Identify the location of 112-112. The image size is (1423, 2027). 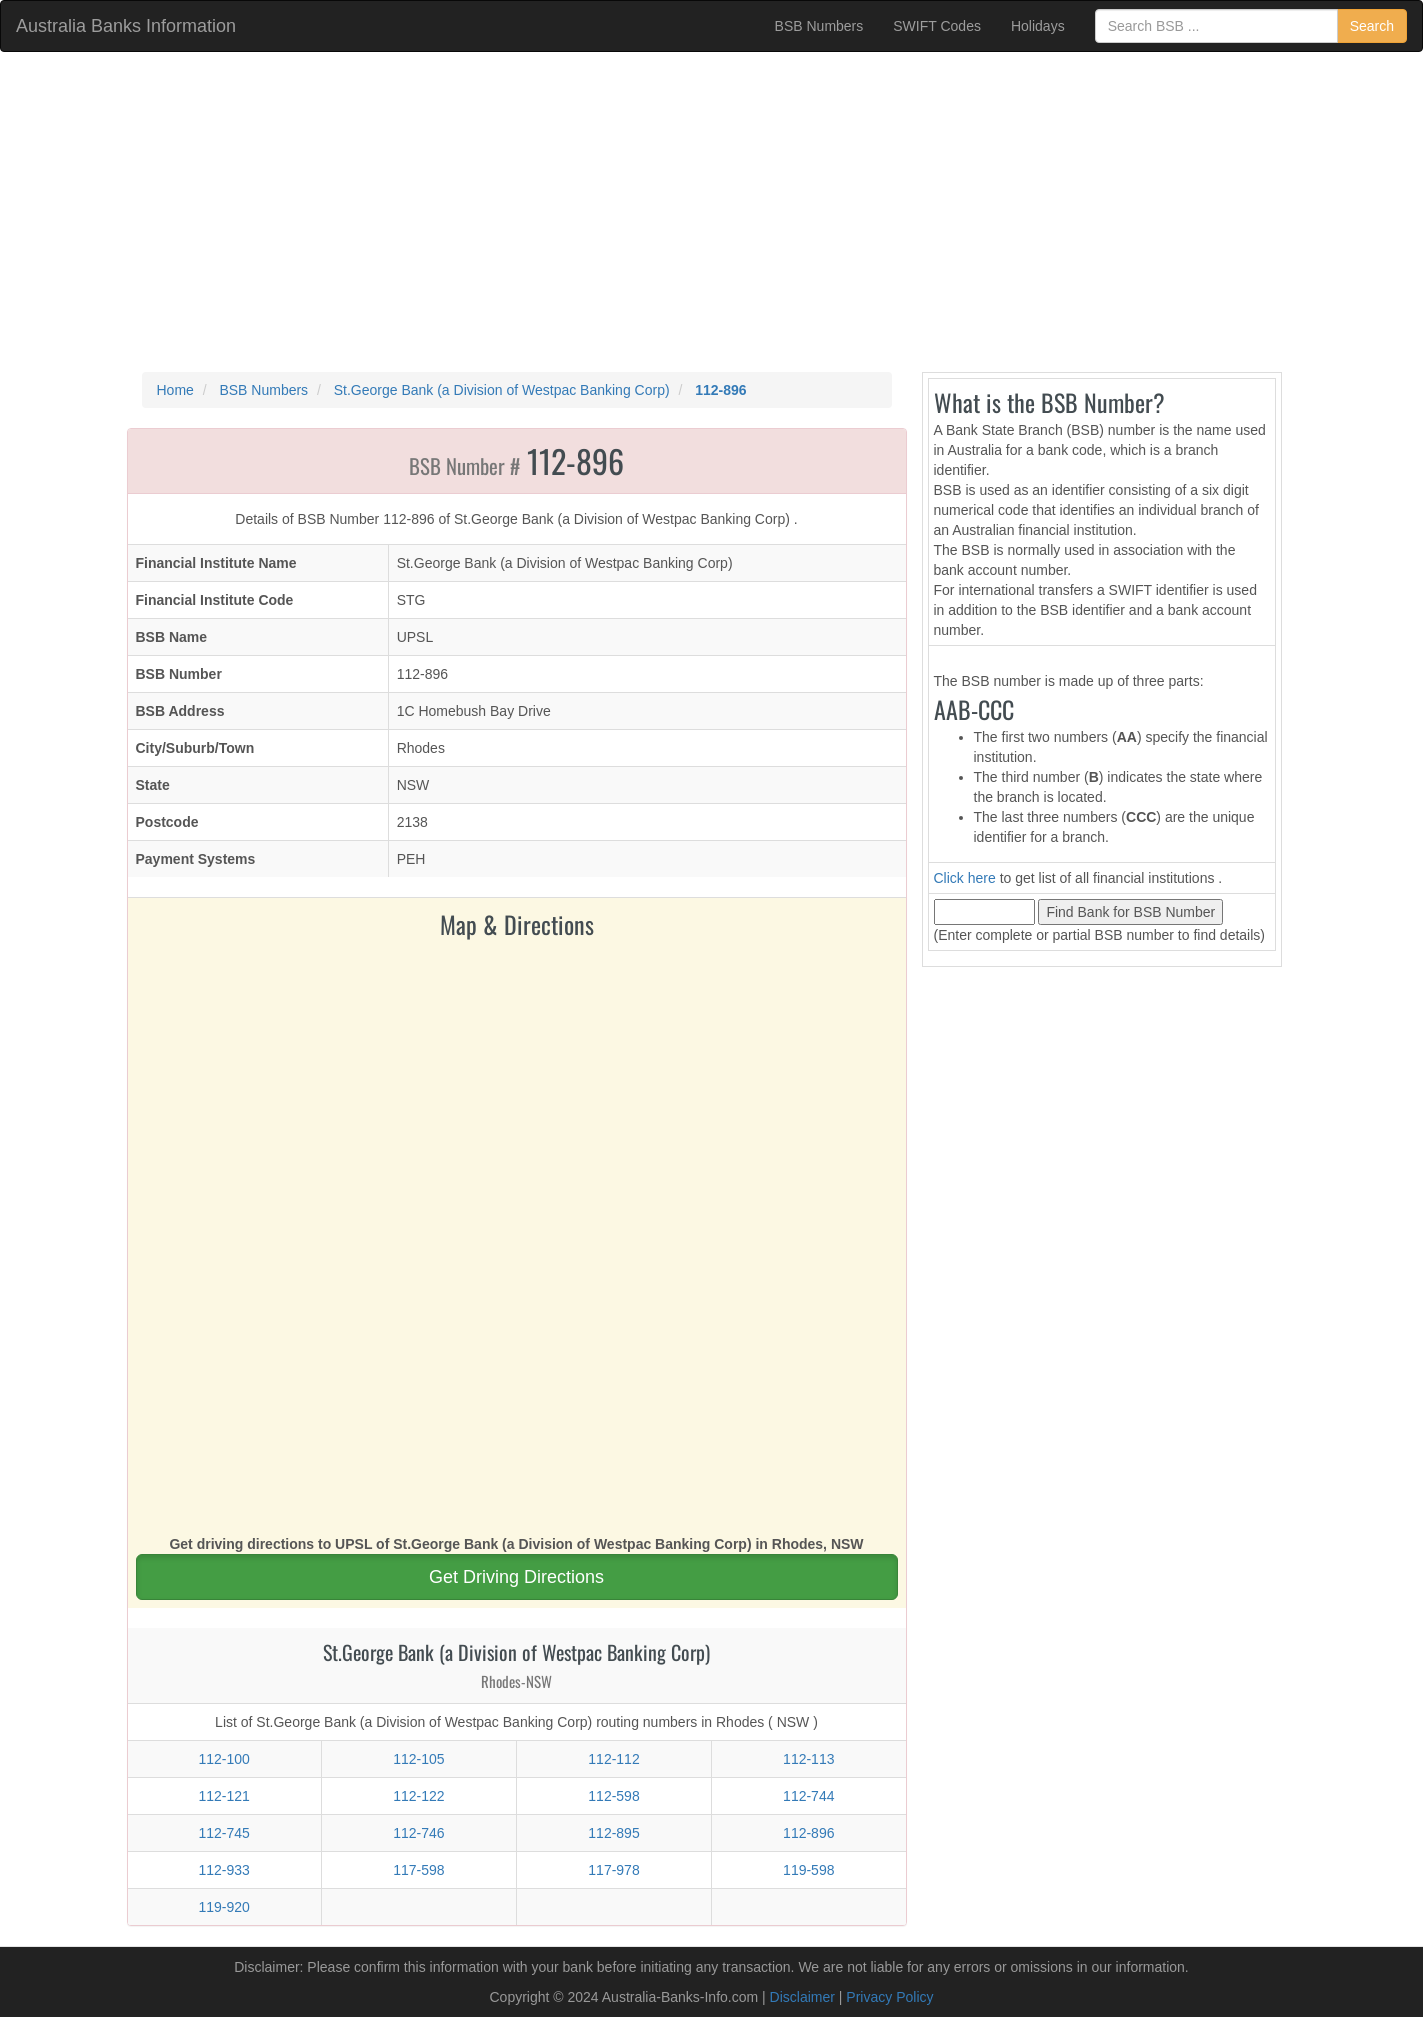
(613, 1759).